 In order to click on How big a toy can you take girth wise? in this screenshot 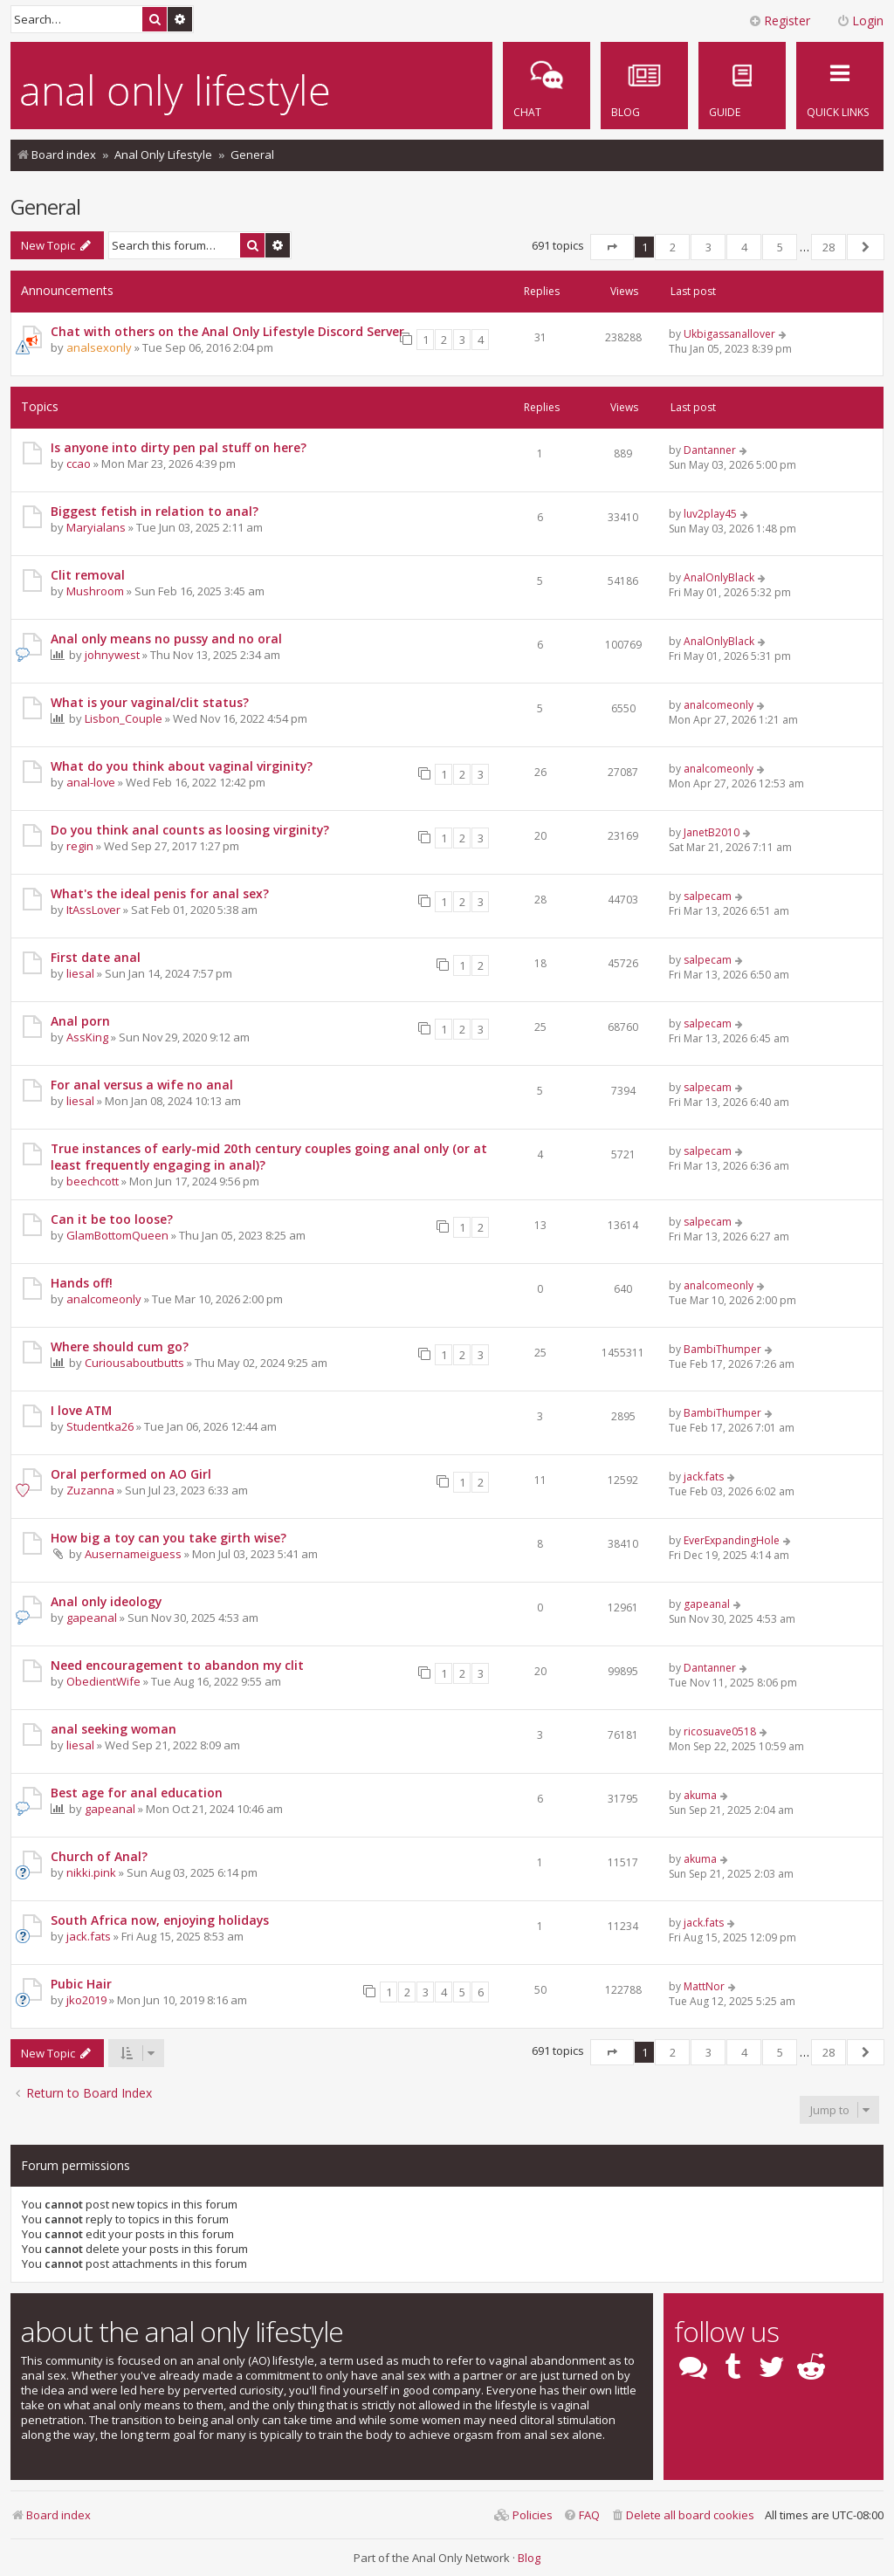, I will do `click(168, 1537)`.